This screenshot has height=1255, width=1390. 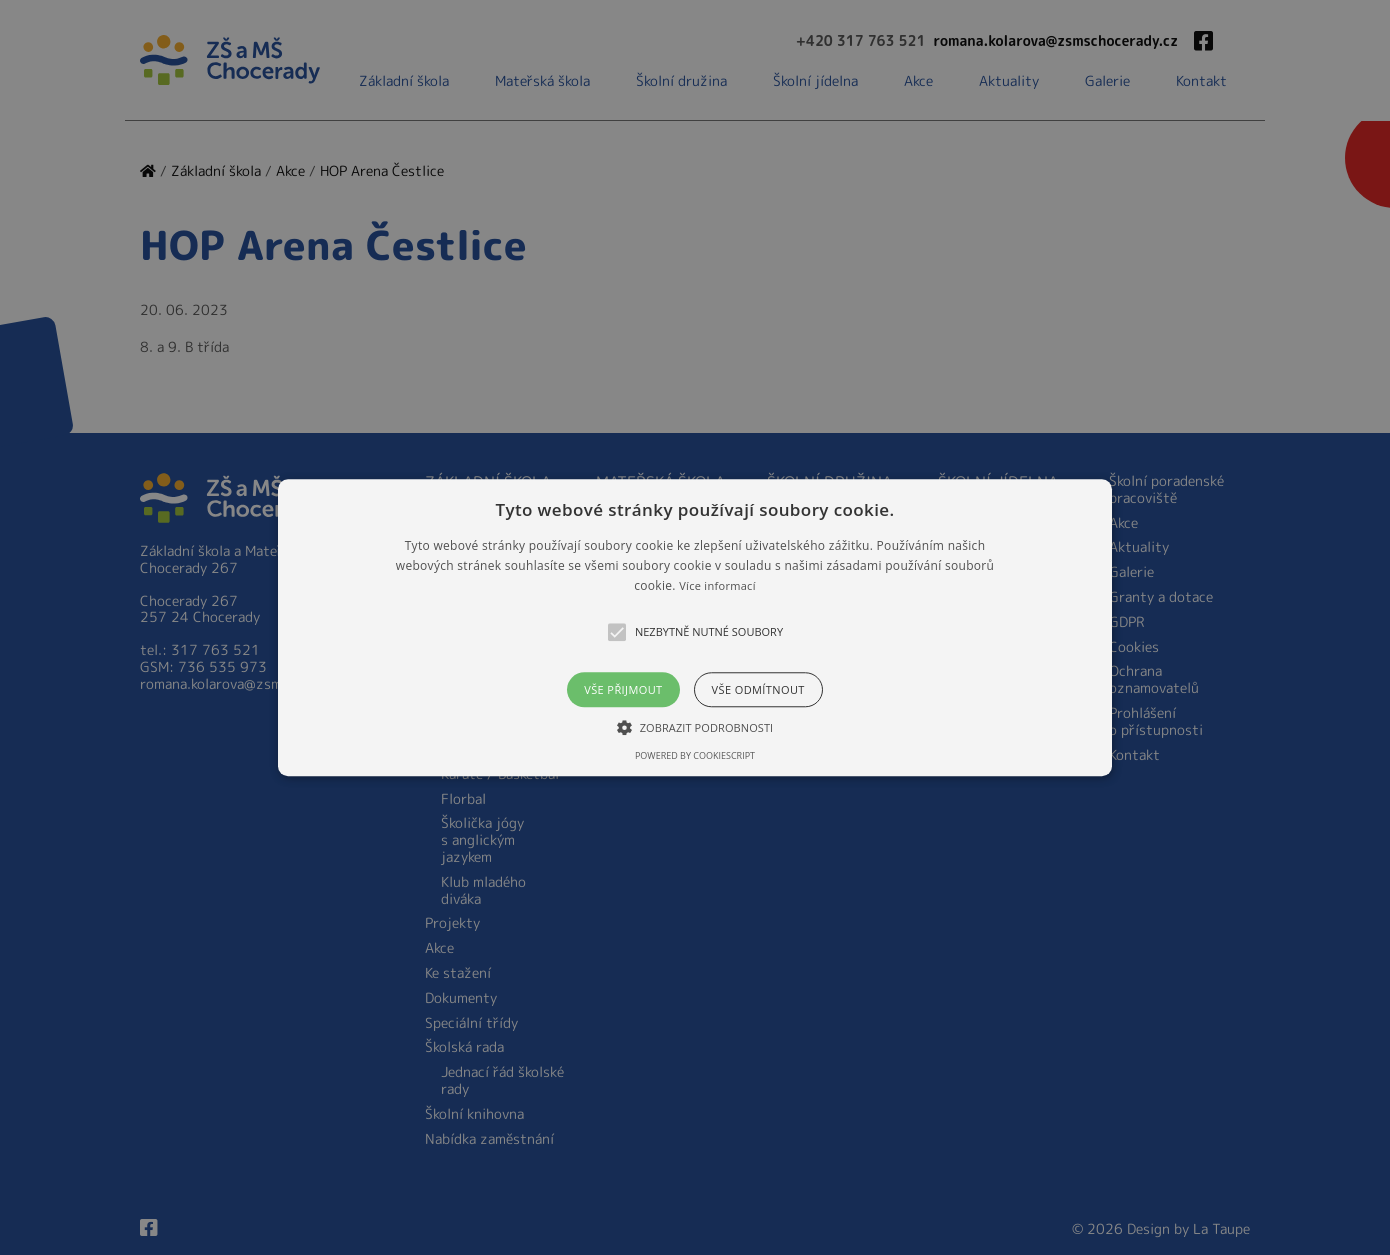 I want to click on [button], so click(x=695, y=627).